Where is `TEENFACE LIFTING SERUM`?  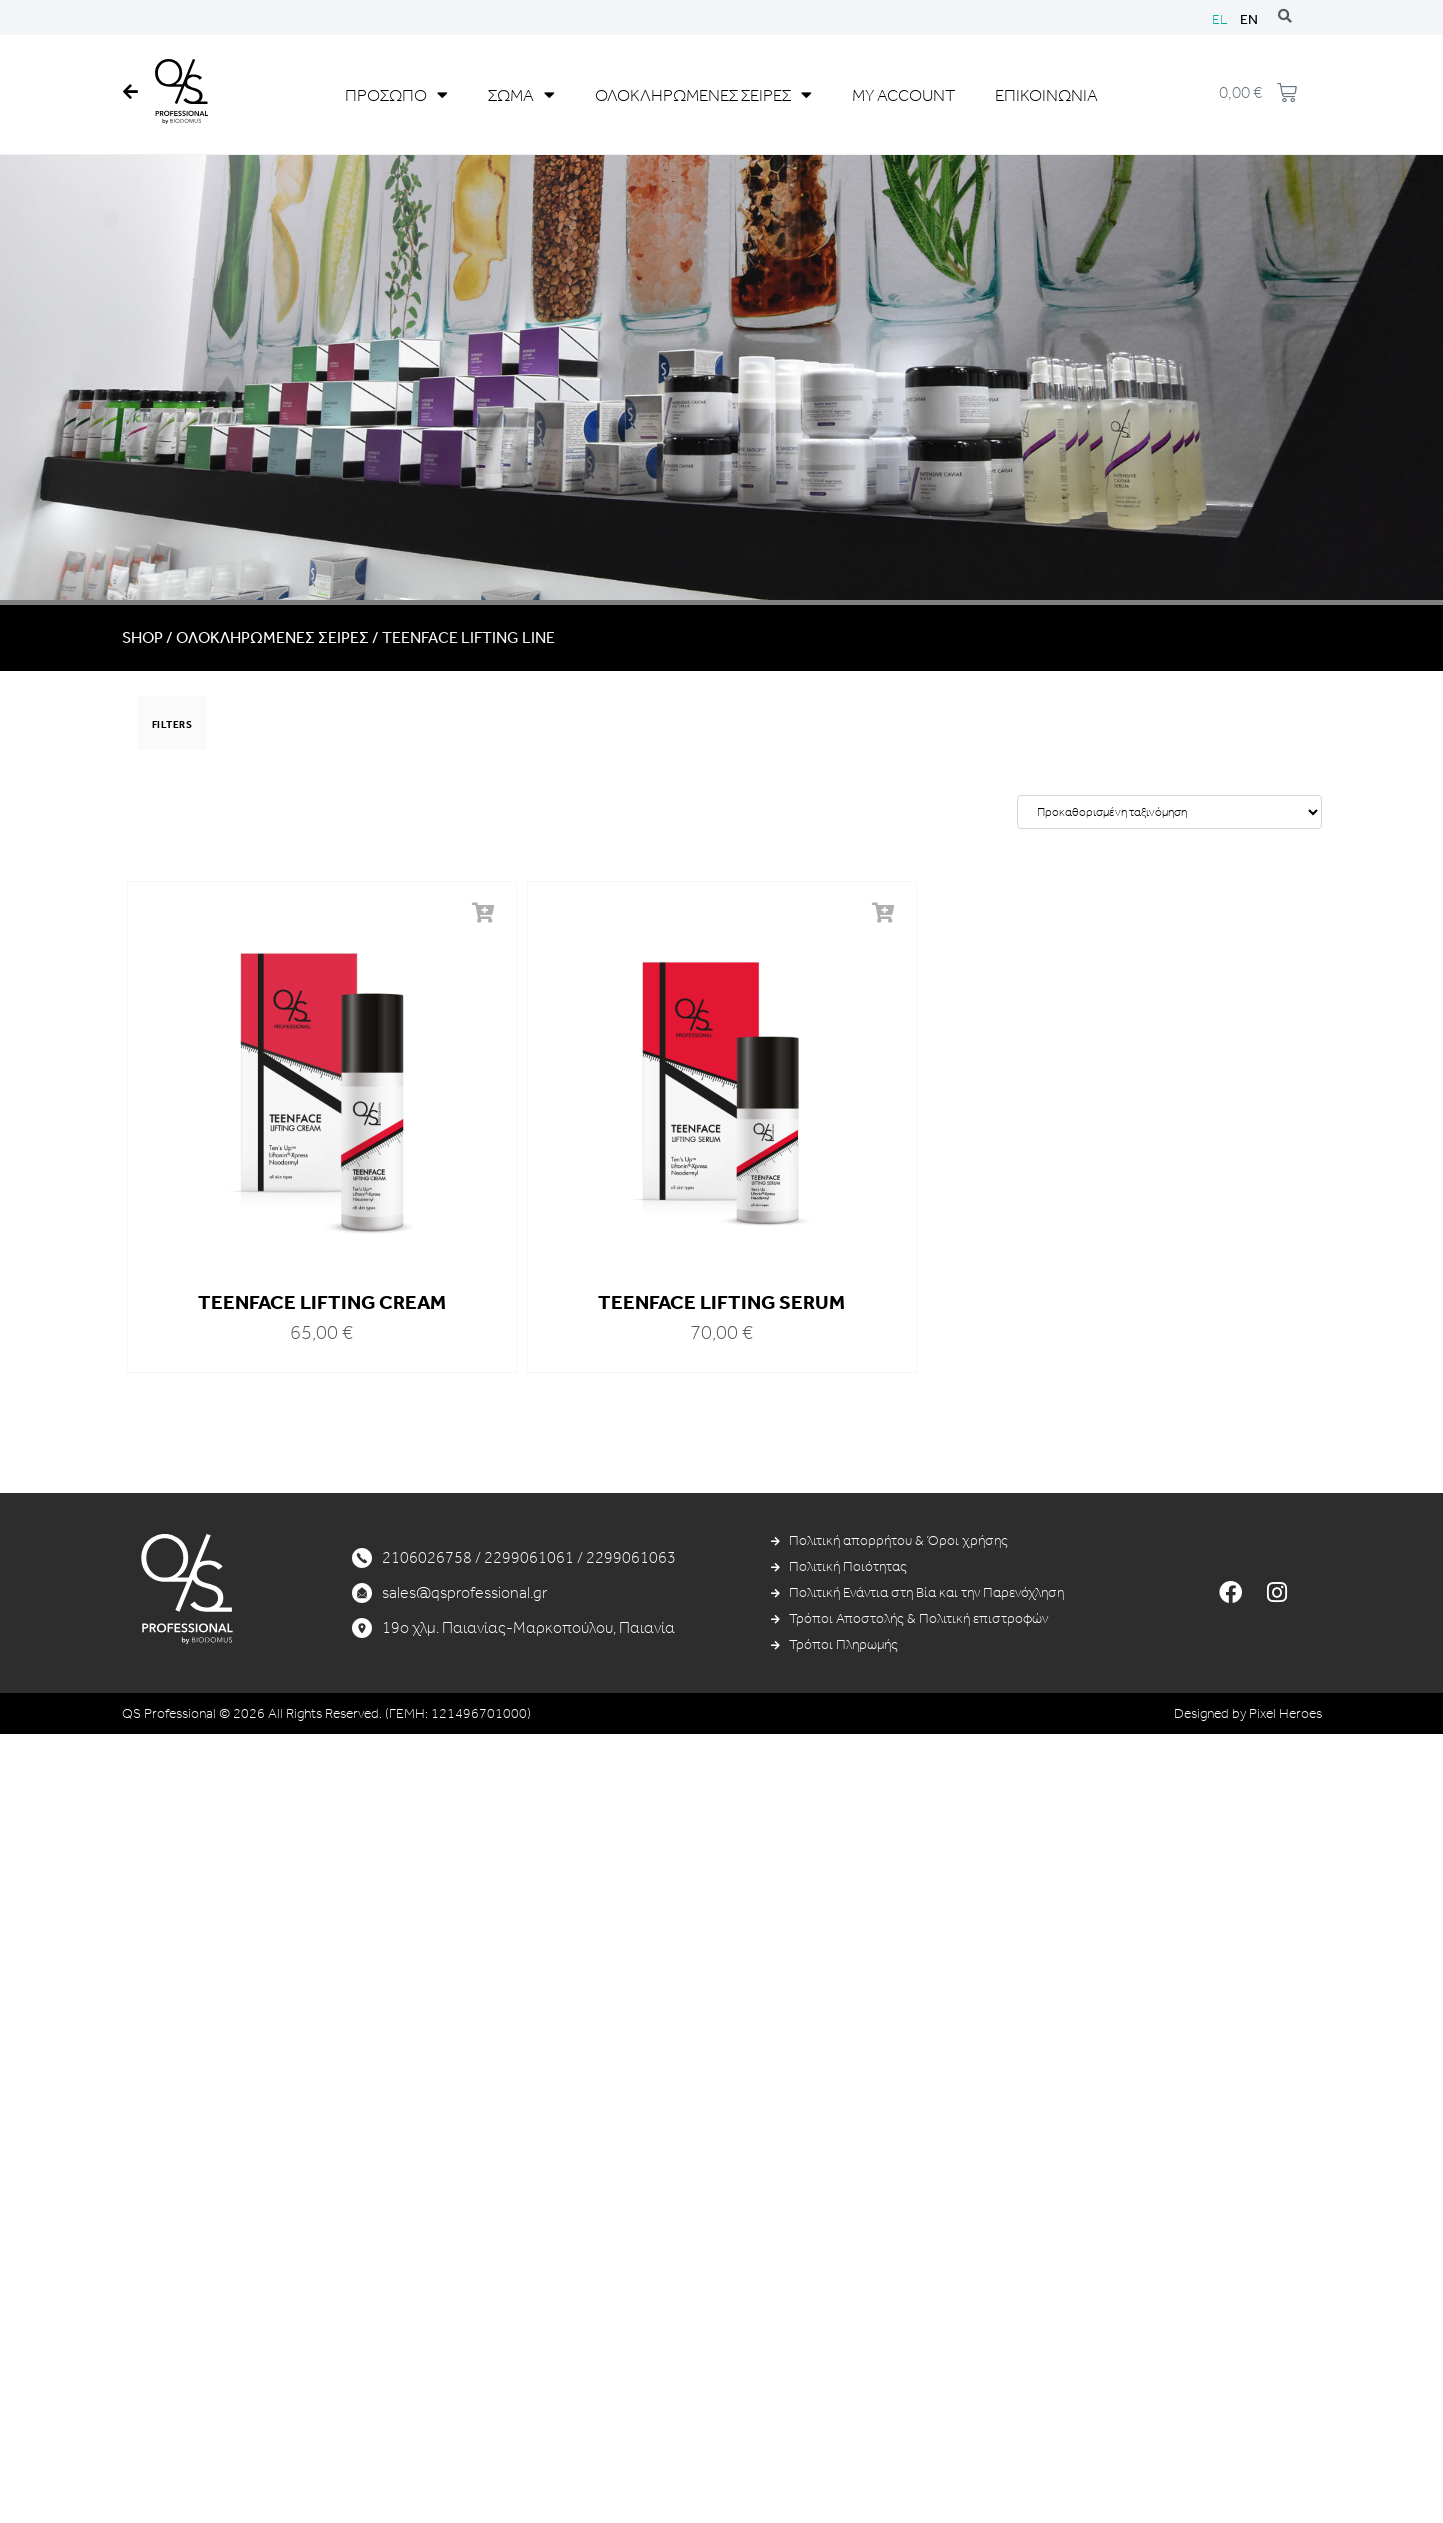
TEENFACE LIFTING SERUM is located at coordinates (721, 1302).